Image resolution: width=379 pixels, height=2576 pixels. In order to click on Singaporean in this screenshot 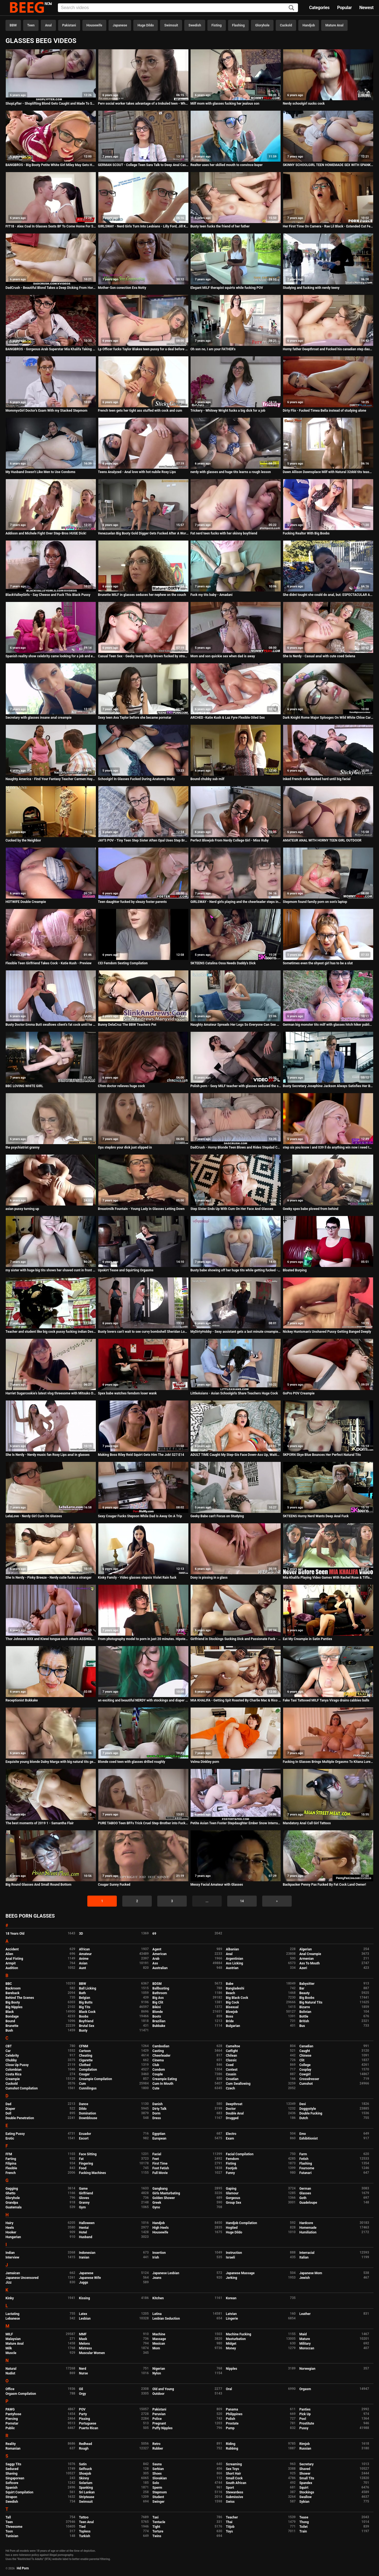, I will do `click(15, 2478)`.